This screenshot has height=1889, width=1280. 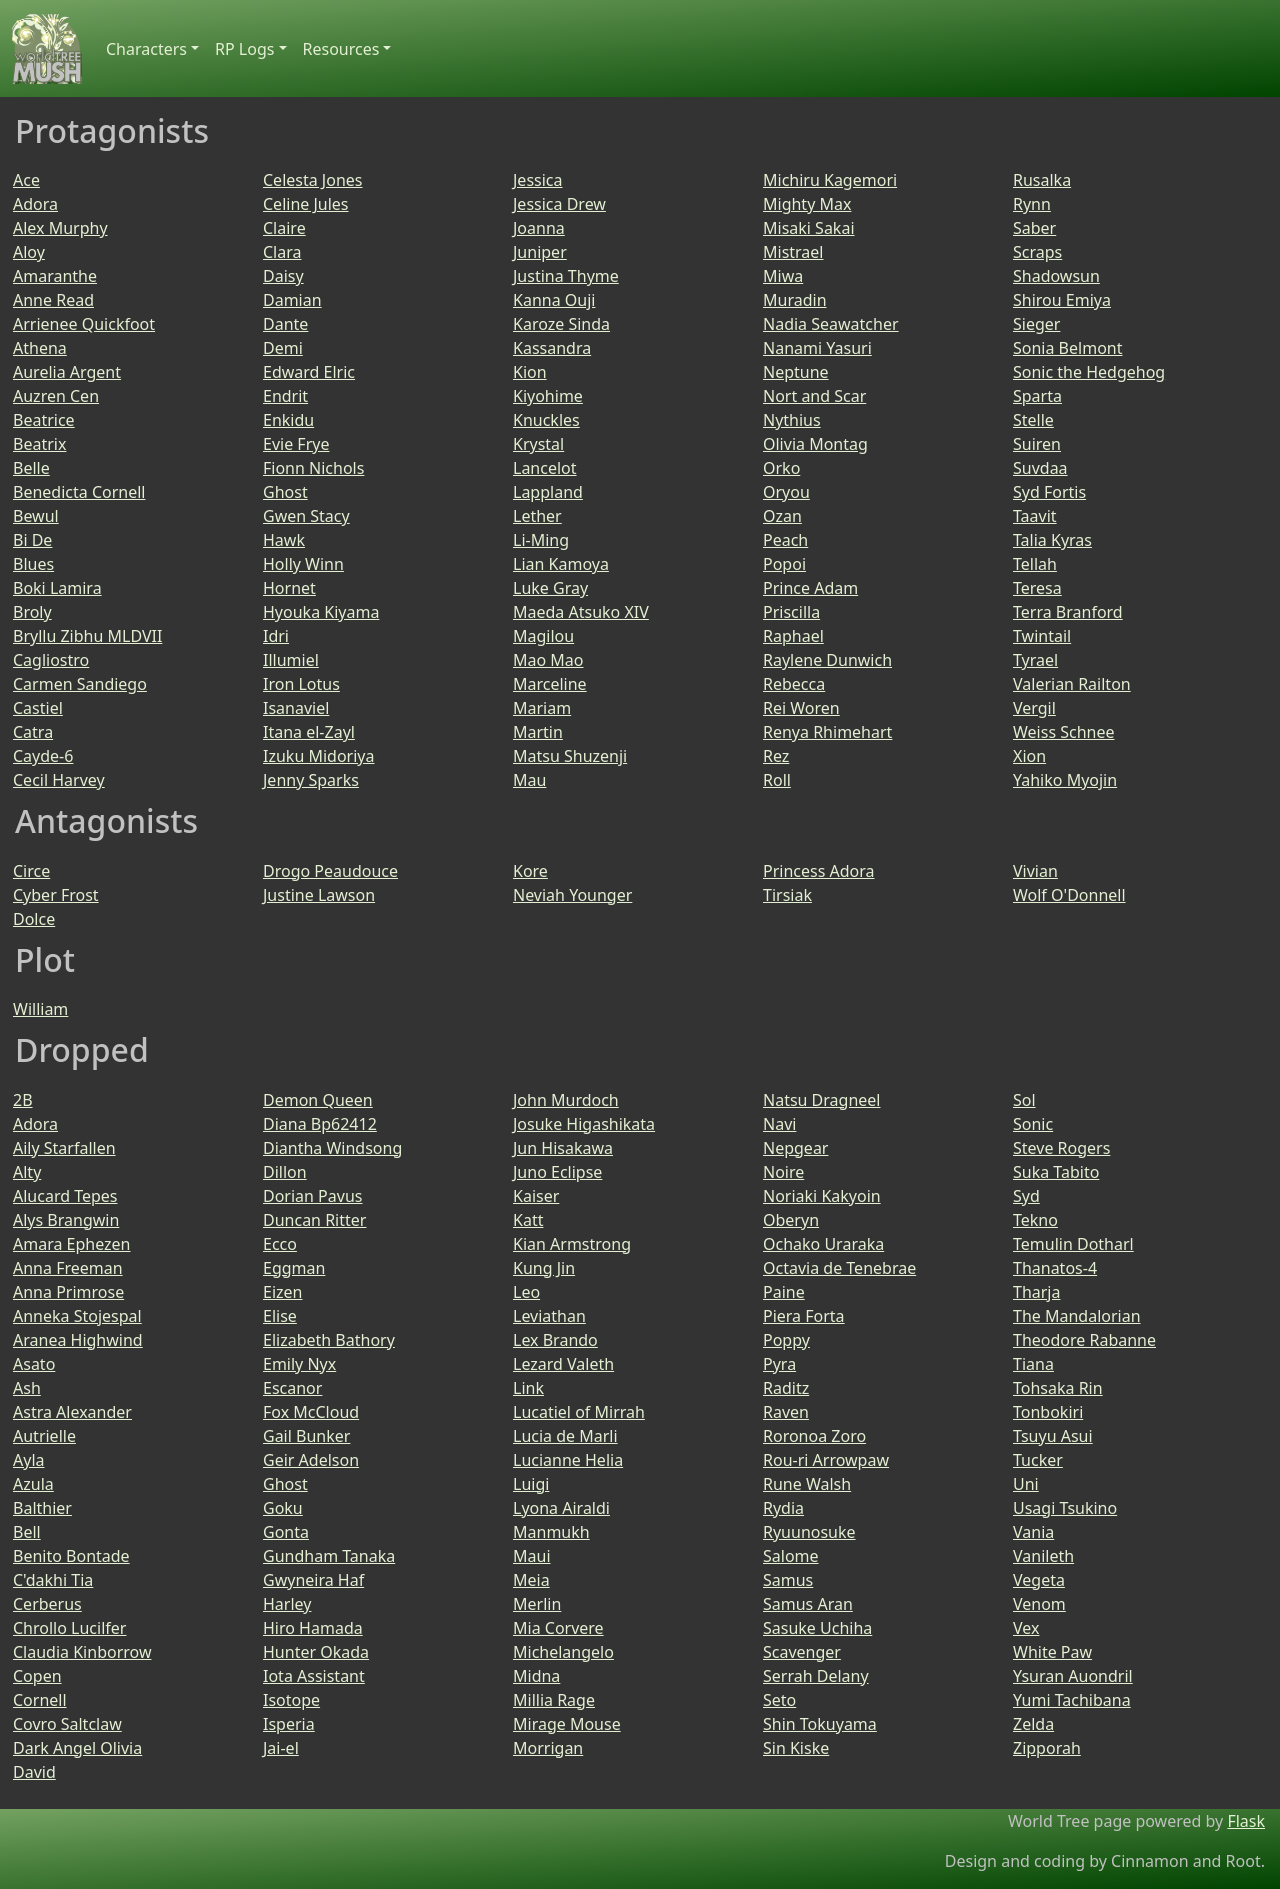 What do you see at coordinates (282, 252) in the screenshot?
I see `Clara` at bounding box center [282, 252].